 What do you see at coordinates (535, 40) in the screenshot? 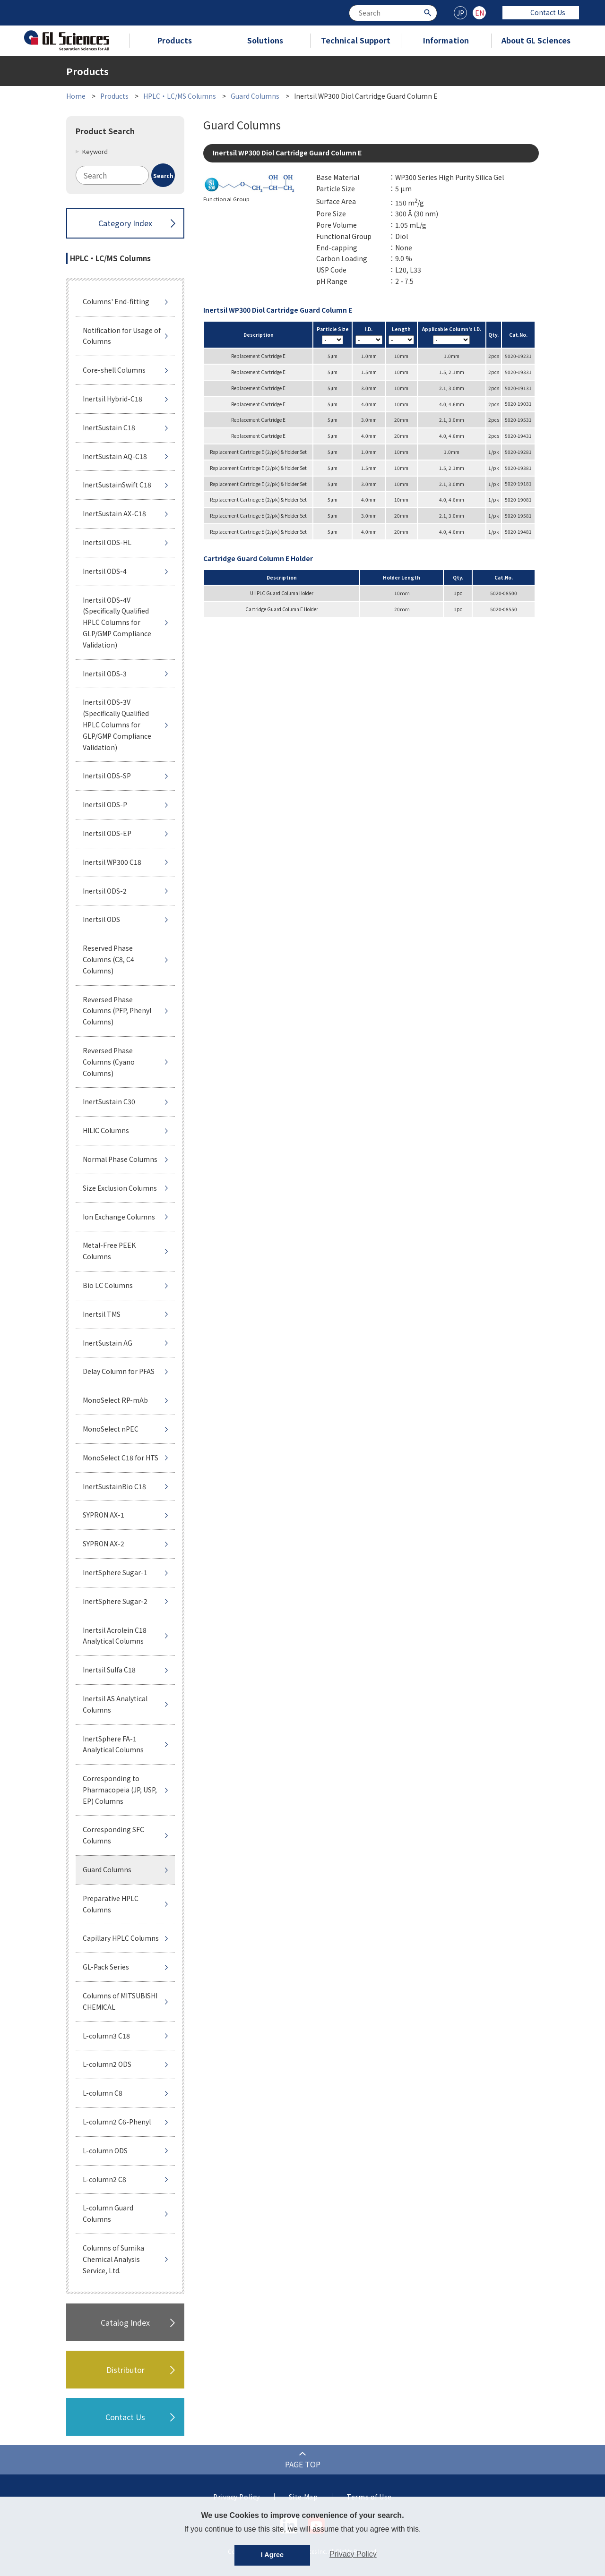
I see `About GL Sciences` at bounding box center [535, 40].